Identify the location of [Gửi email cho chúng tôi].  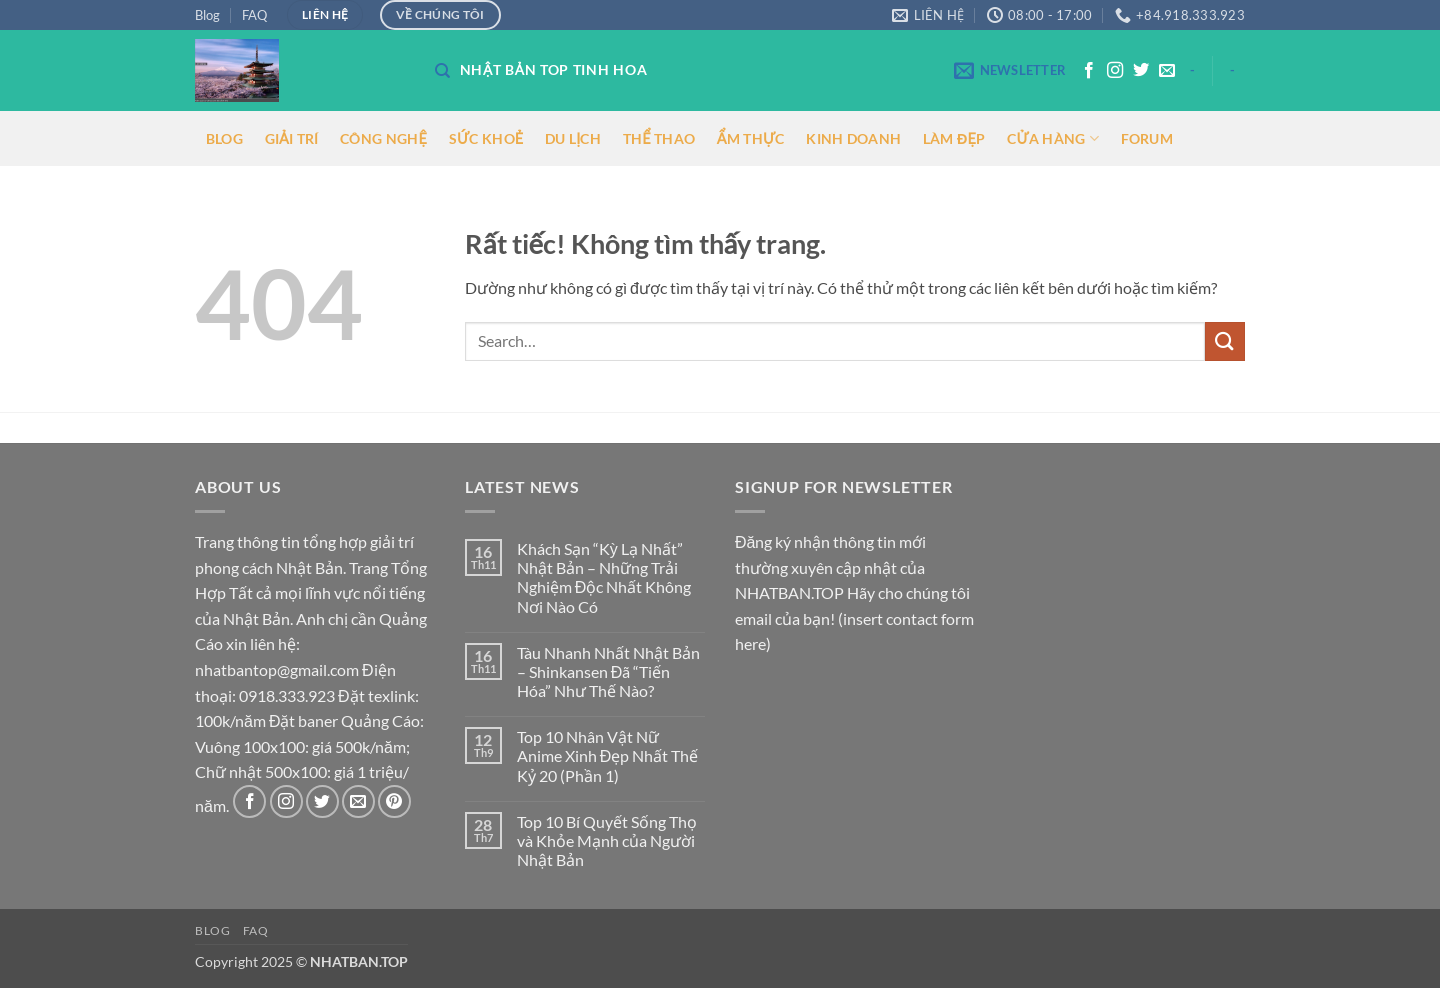
(1167, 71).